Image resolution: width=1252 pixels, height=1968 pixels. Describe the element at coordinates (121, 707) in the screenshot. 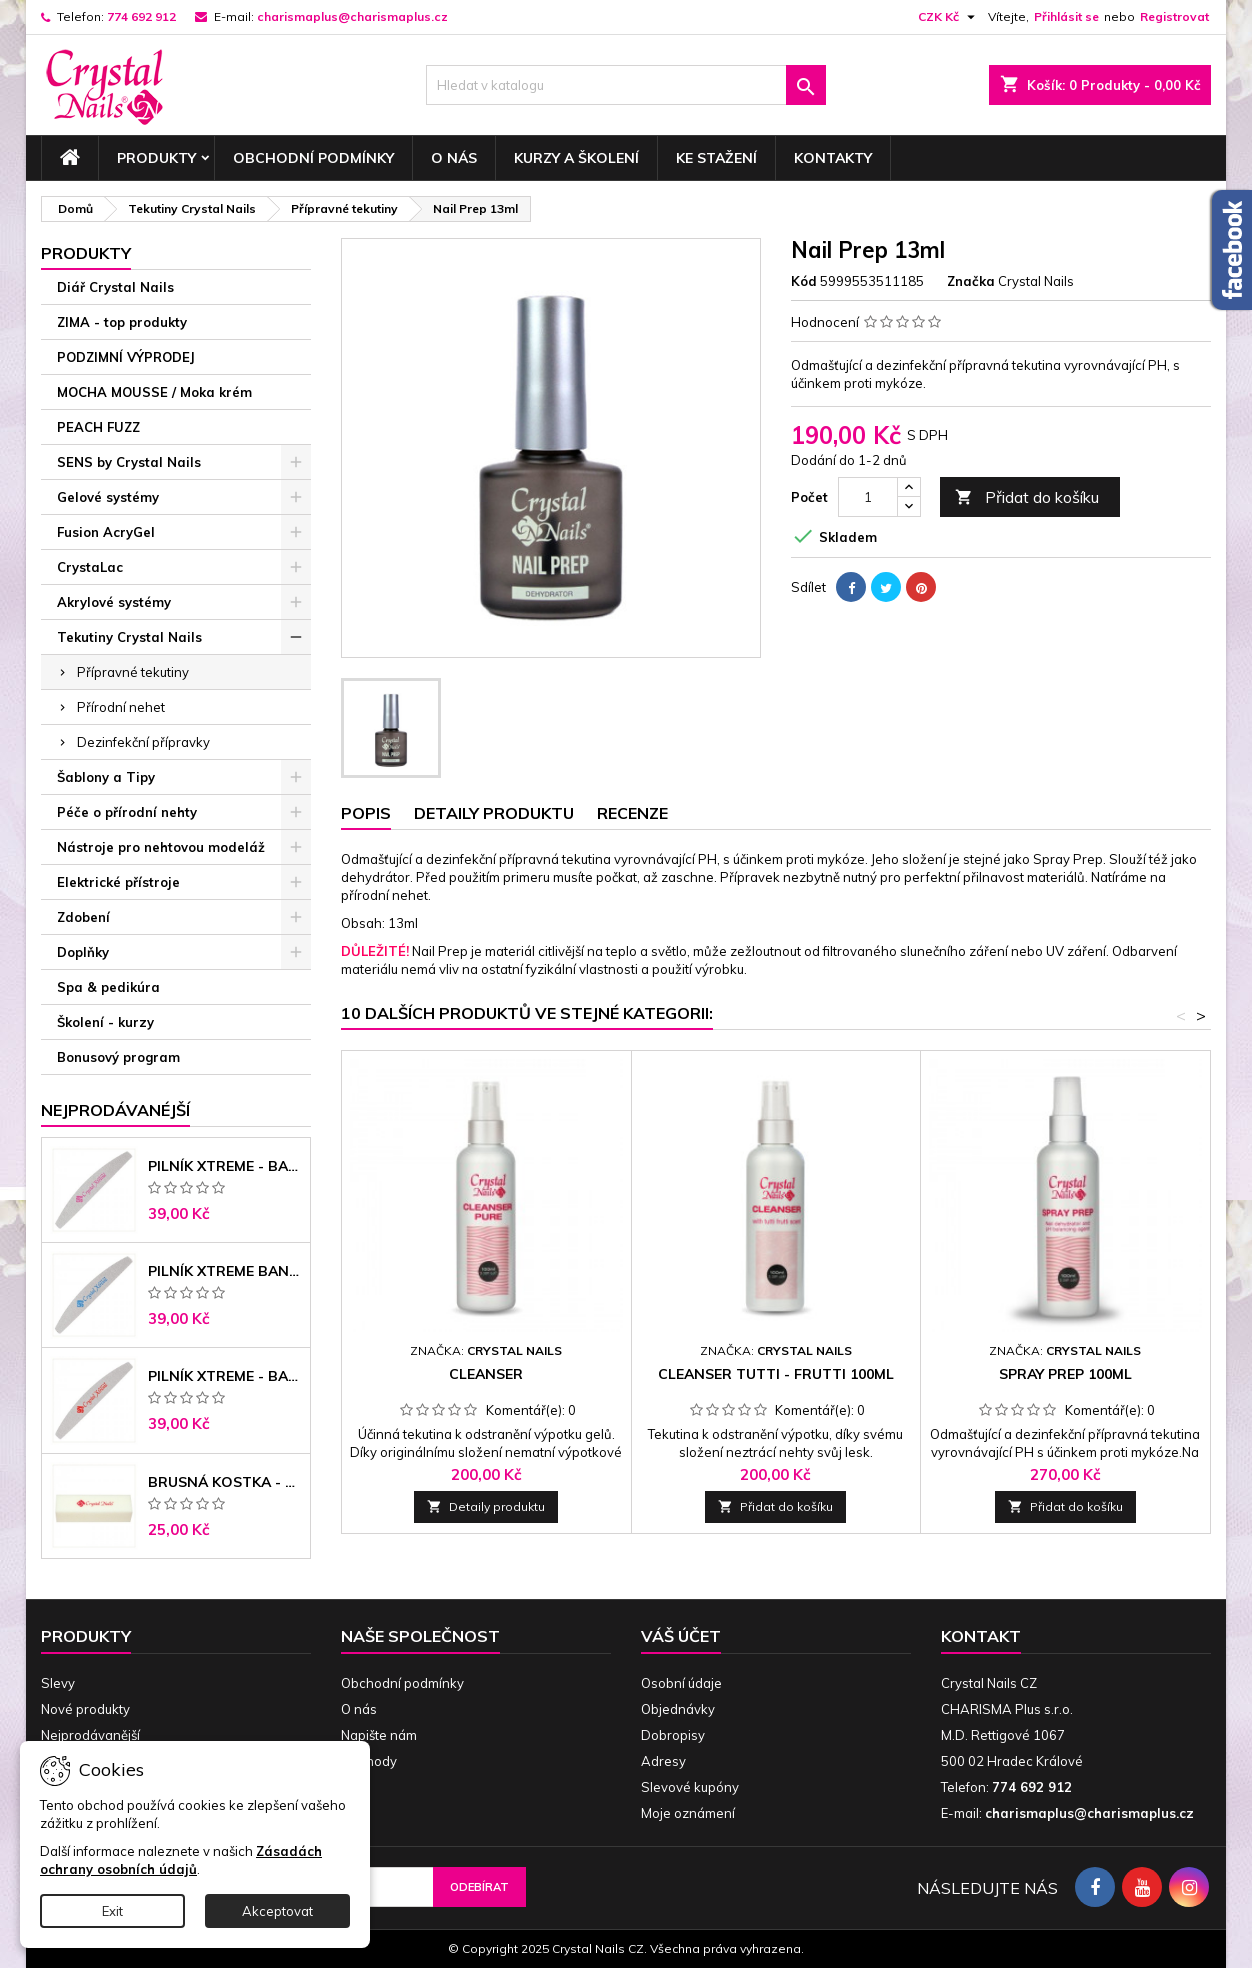

I see `Přírodní nehet` at that location.